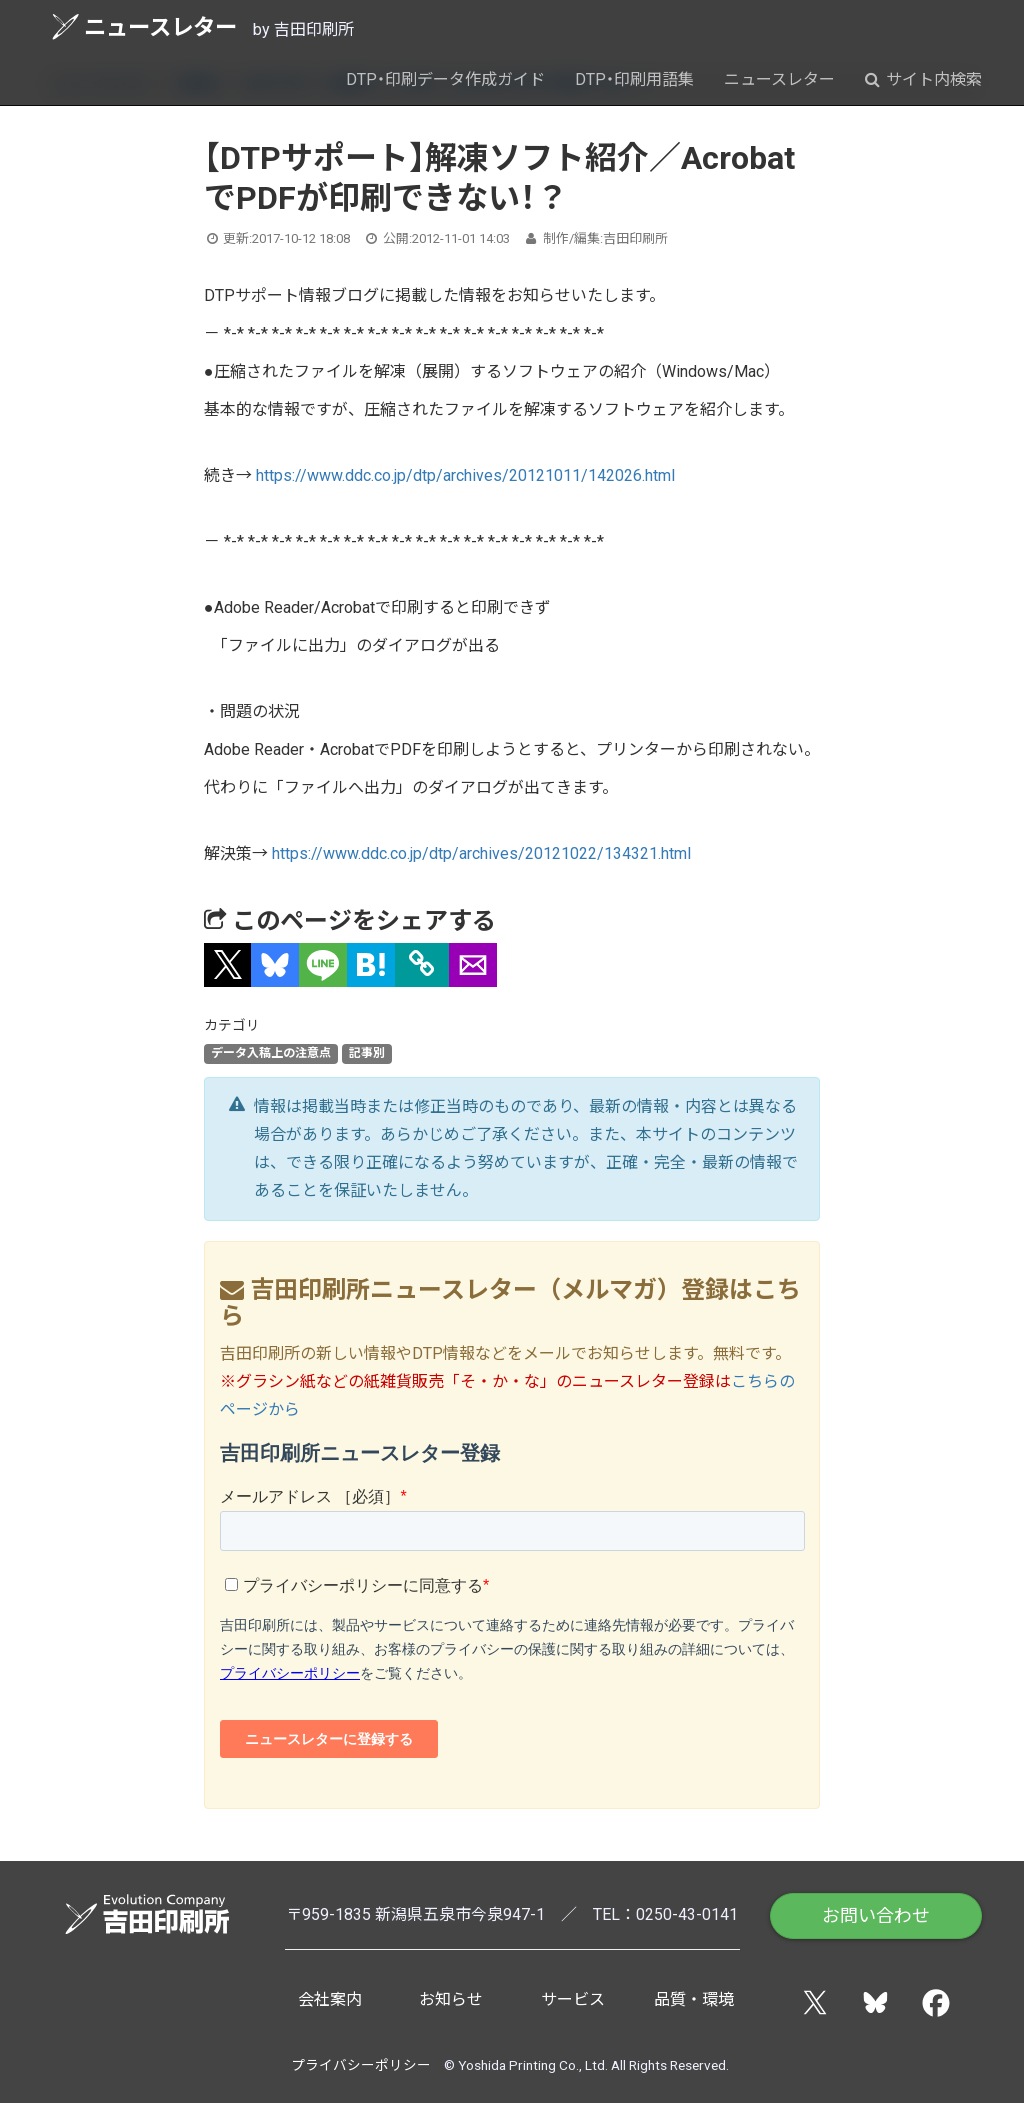  I want to click on お問い合わせ, so click(876, 1915).